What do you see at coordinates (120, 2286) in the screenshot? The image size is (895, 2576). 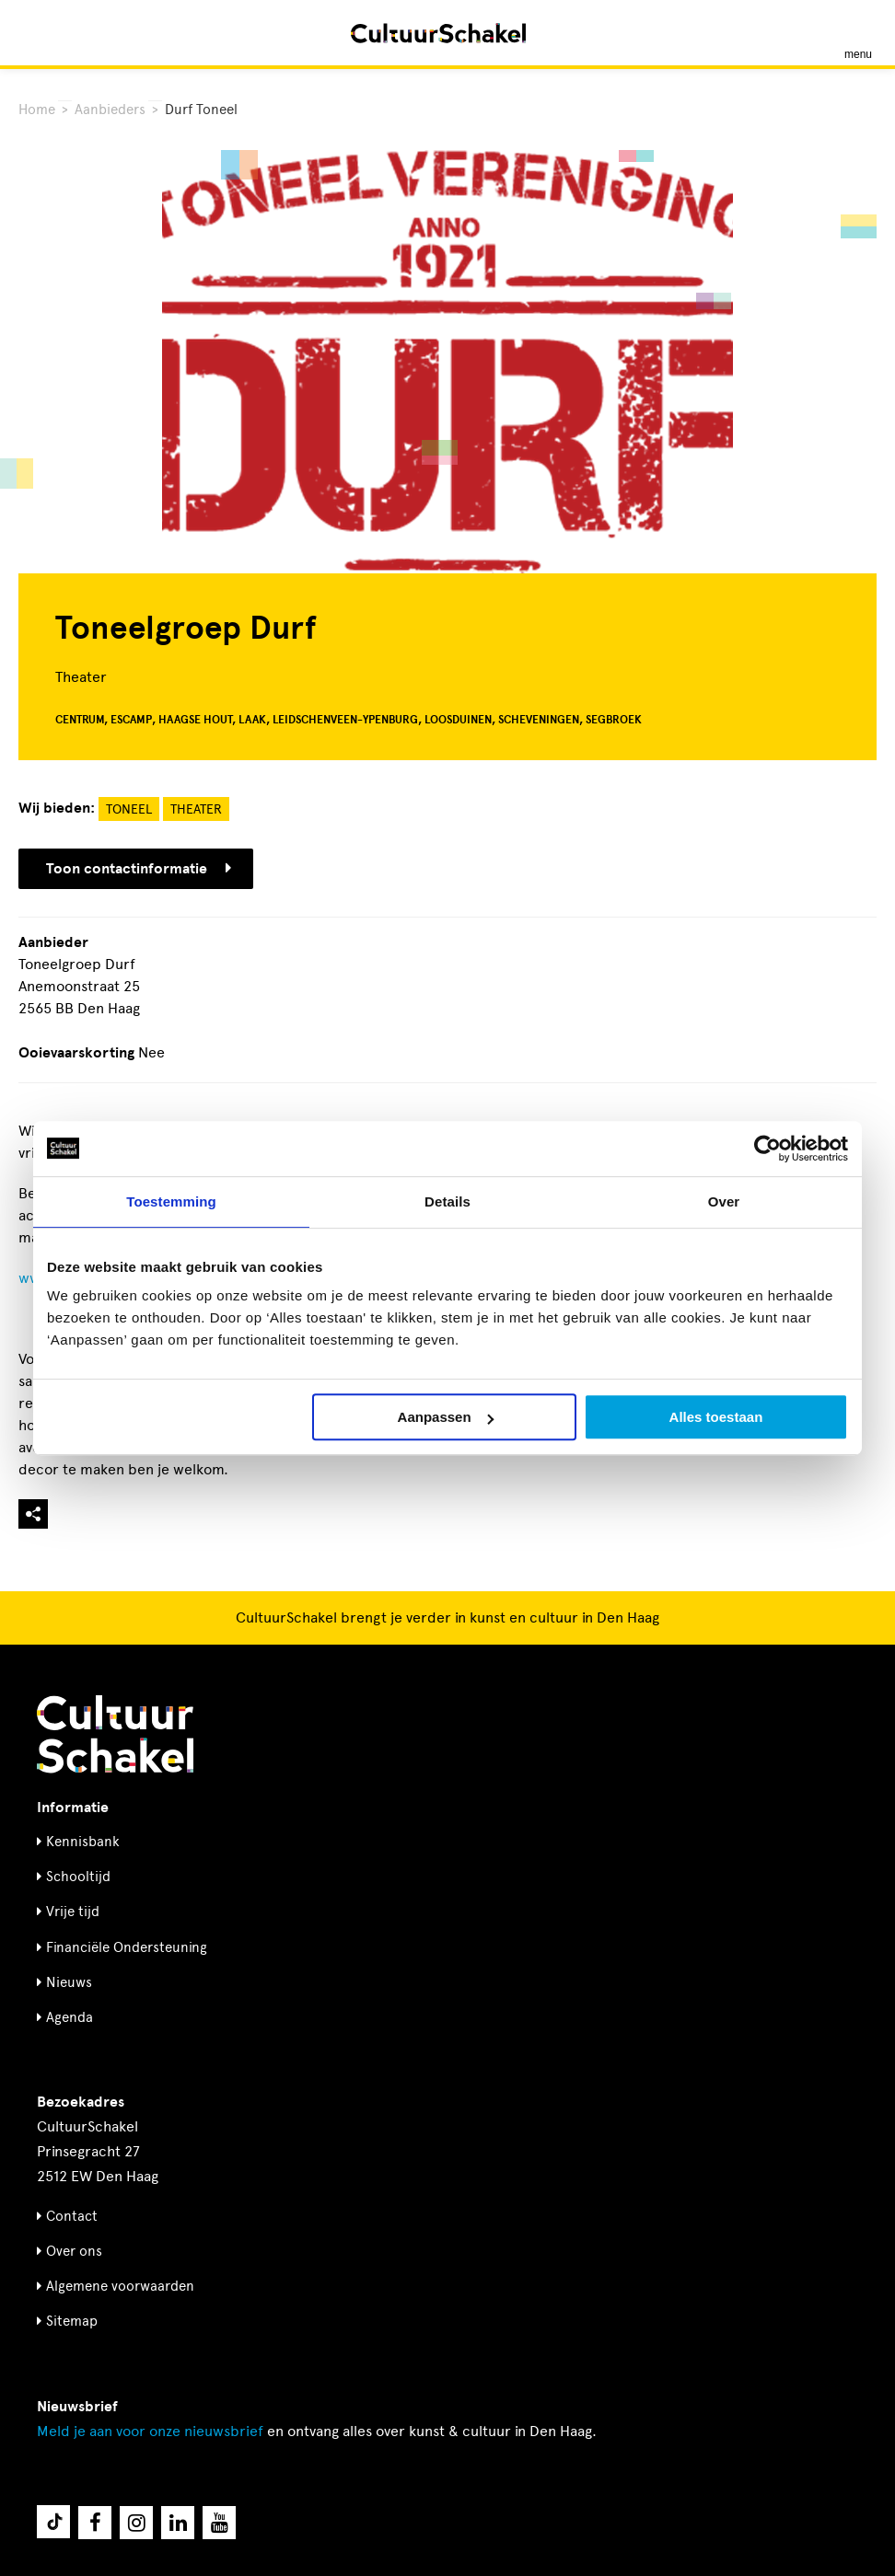 I see `Algemene voorwaarden` at bounding box center [120, 2286].